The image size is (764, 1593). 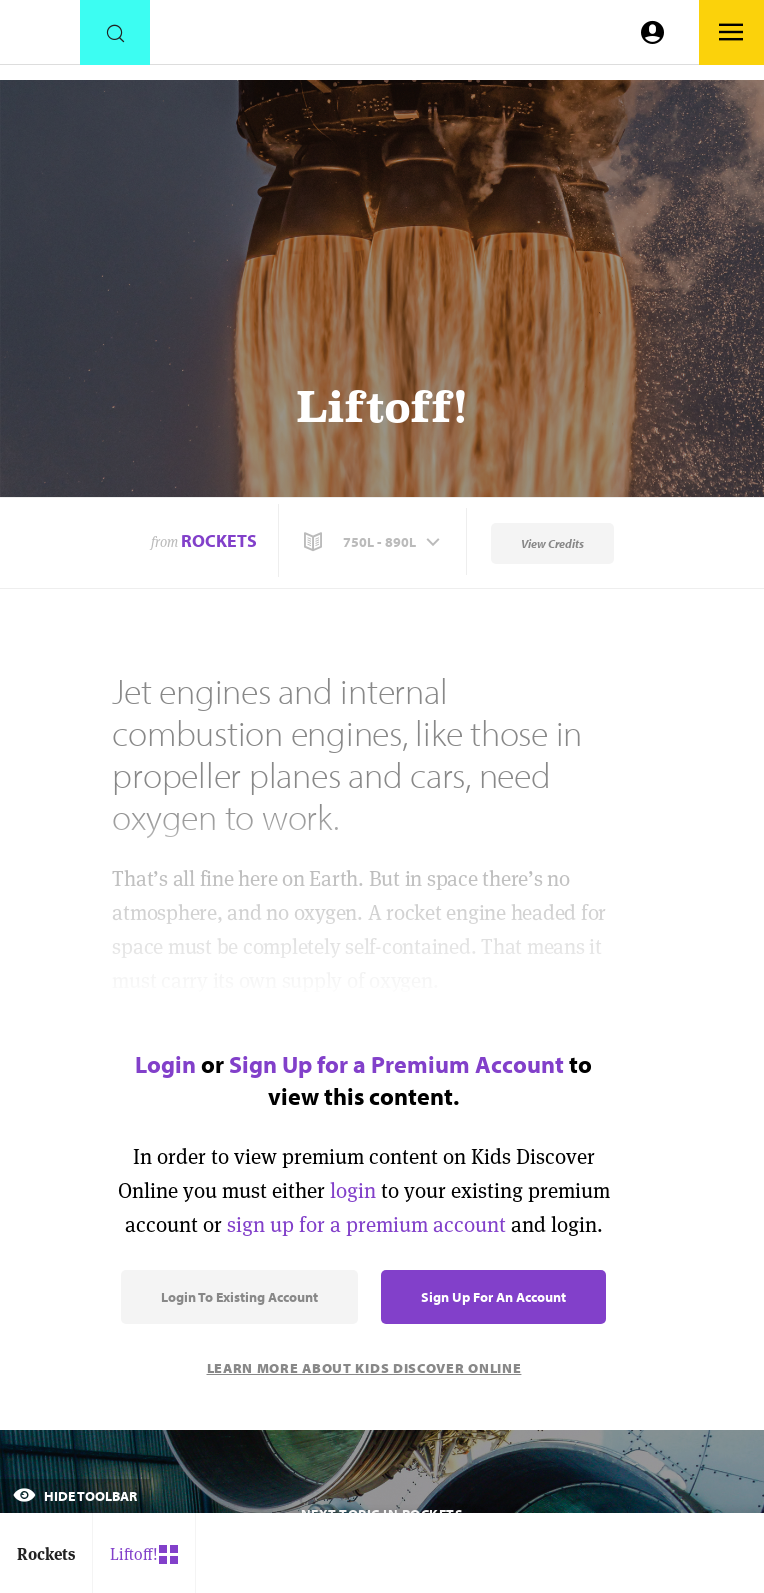 What do you see at coordinates (396, 1064) in the screenshot?
I see `Sign Up for a Premium Account` at bounding box center [396, 1064].